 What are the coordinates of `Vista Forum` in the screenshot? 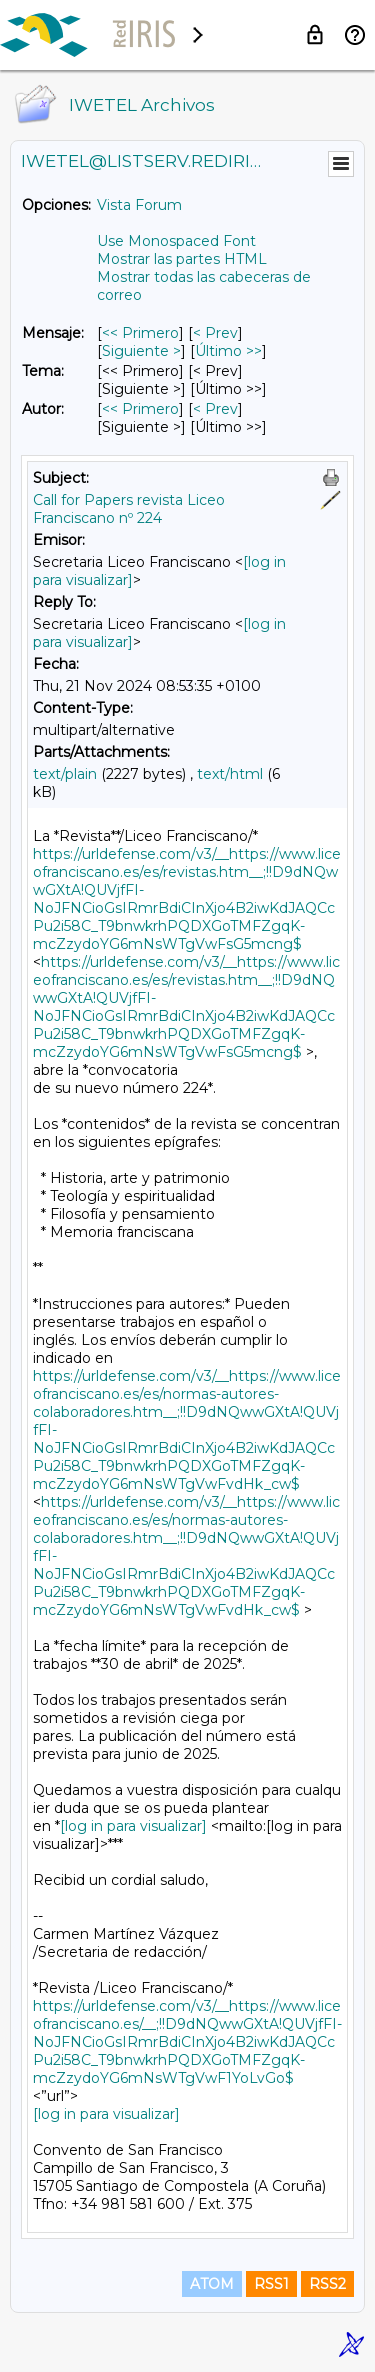 It's located at (139, 205).